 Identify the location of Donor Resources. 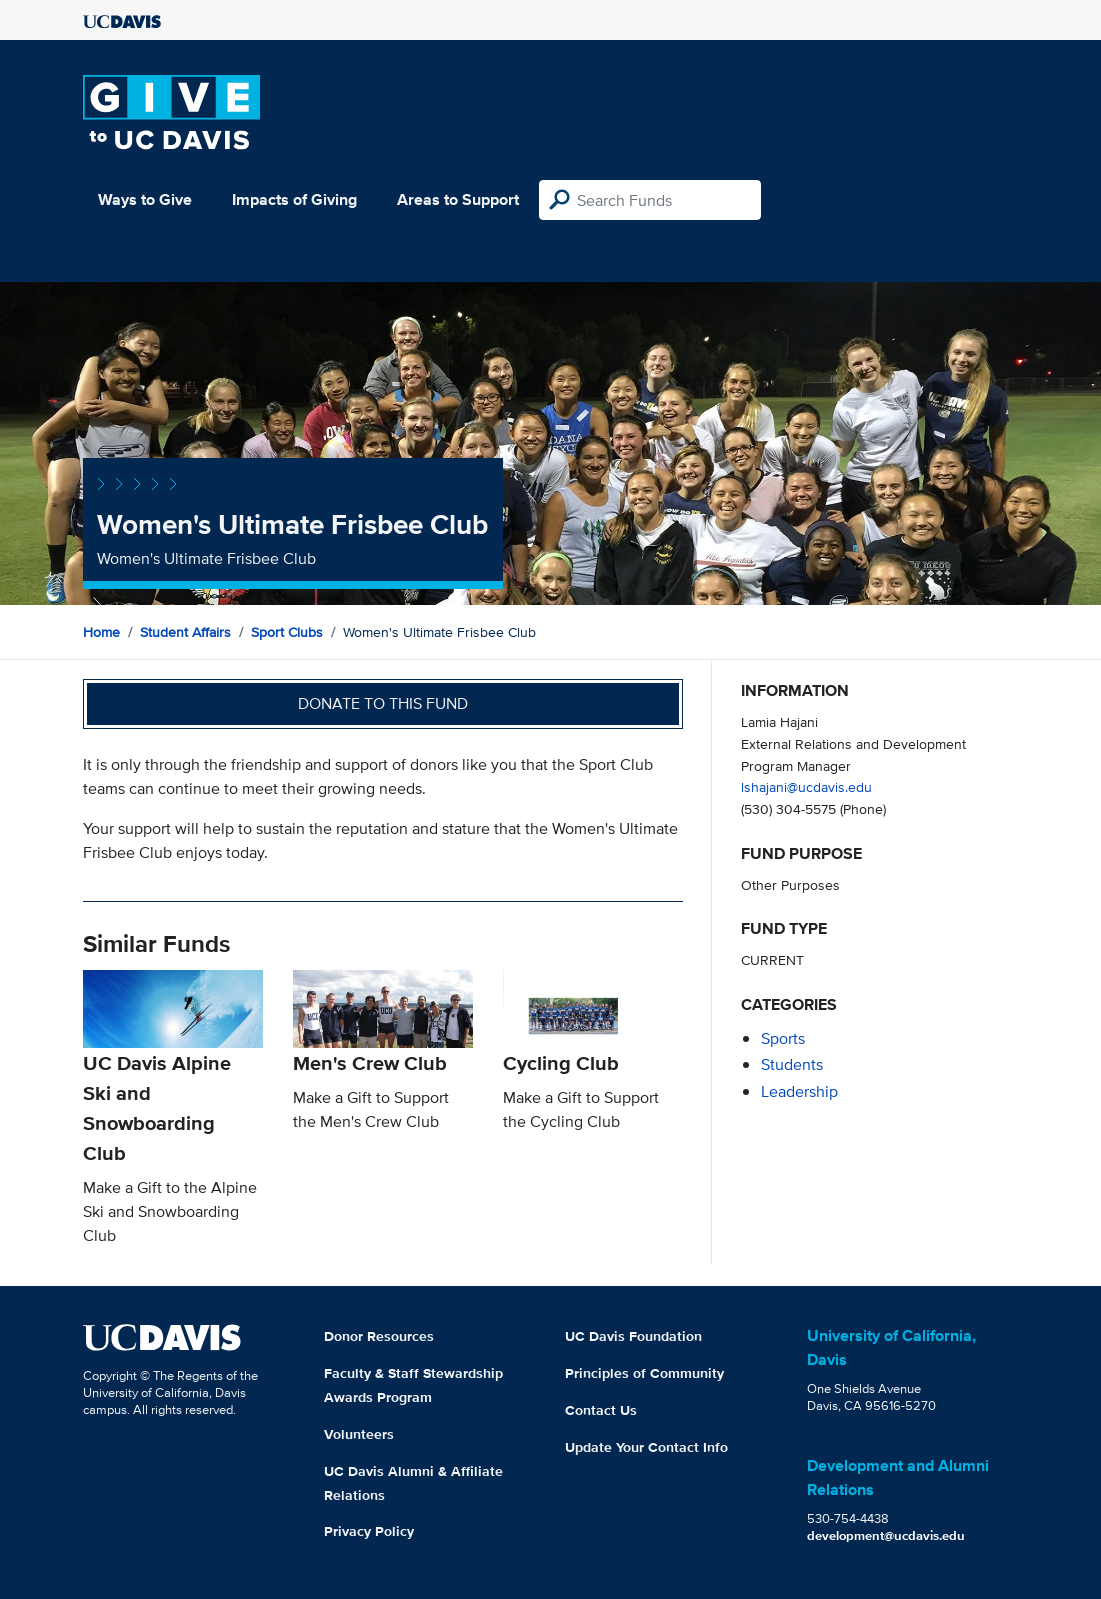
(379, 1336).